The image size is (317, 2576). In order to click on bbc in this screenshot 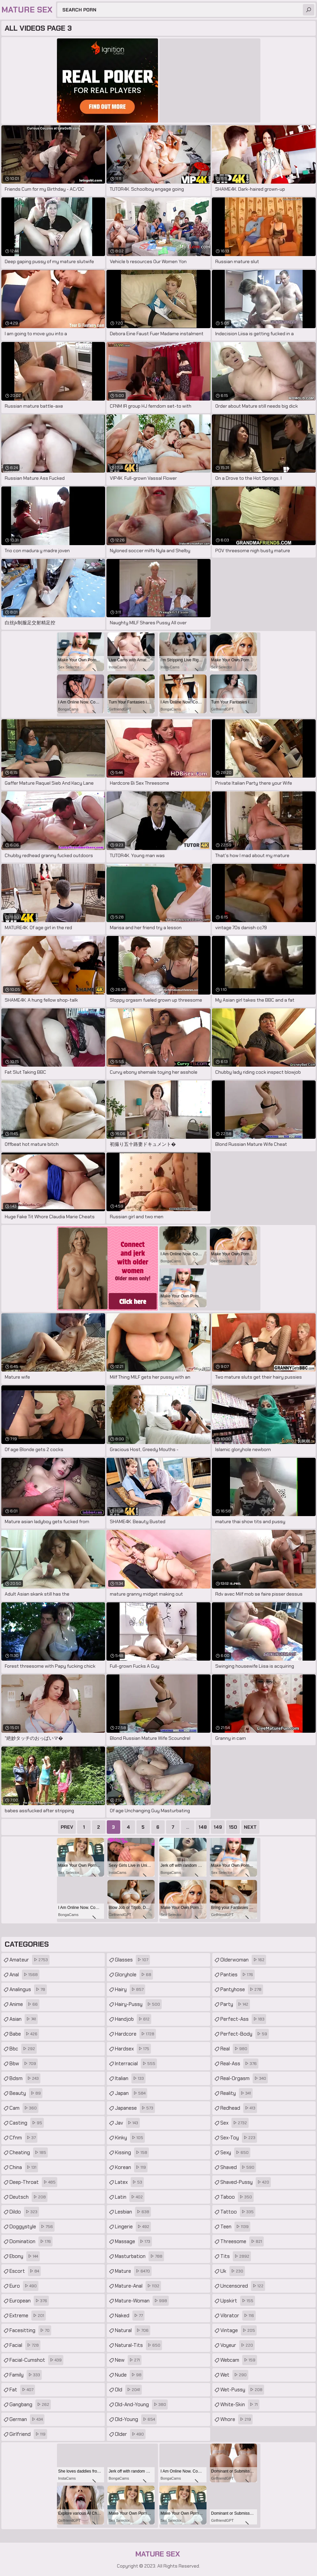, I will do `click(23, 2049)`.